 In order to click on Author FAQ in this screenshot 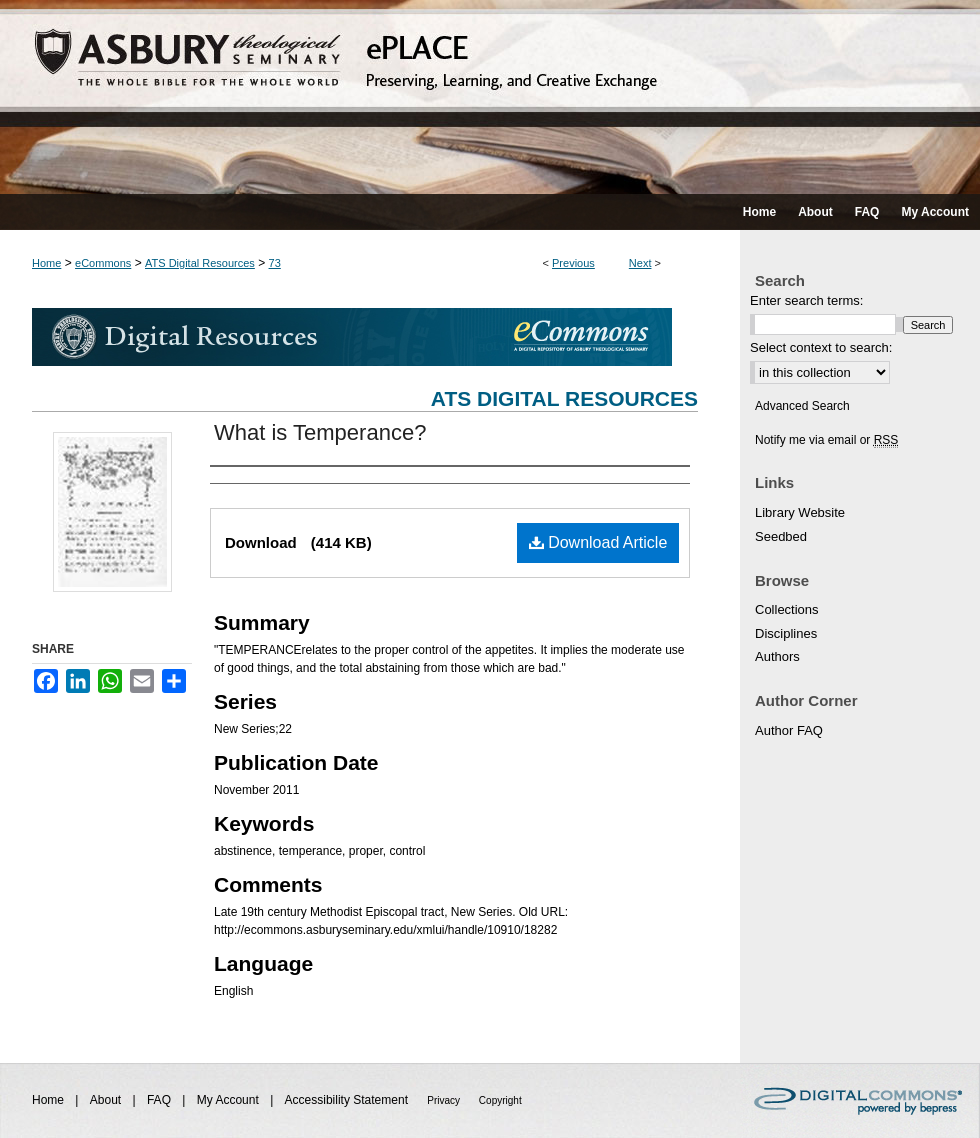, I will do `click(789, 730)`.